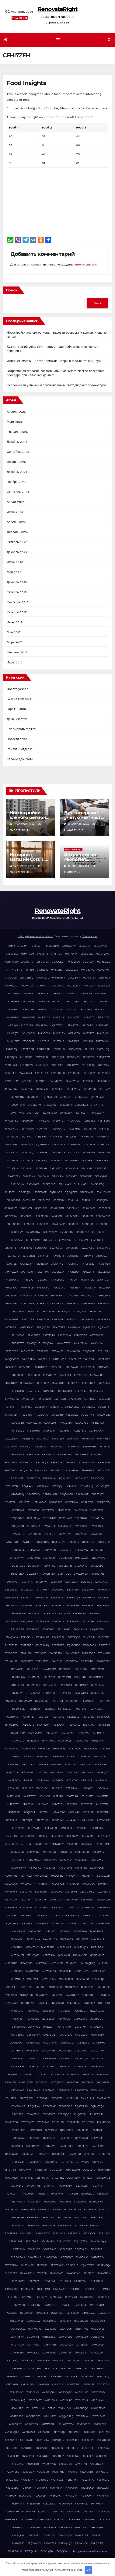  What do you see at coordinates (83, 2042) in the screenshot?
I see `OIB4ESF9` at bounding box center [83, 2042].